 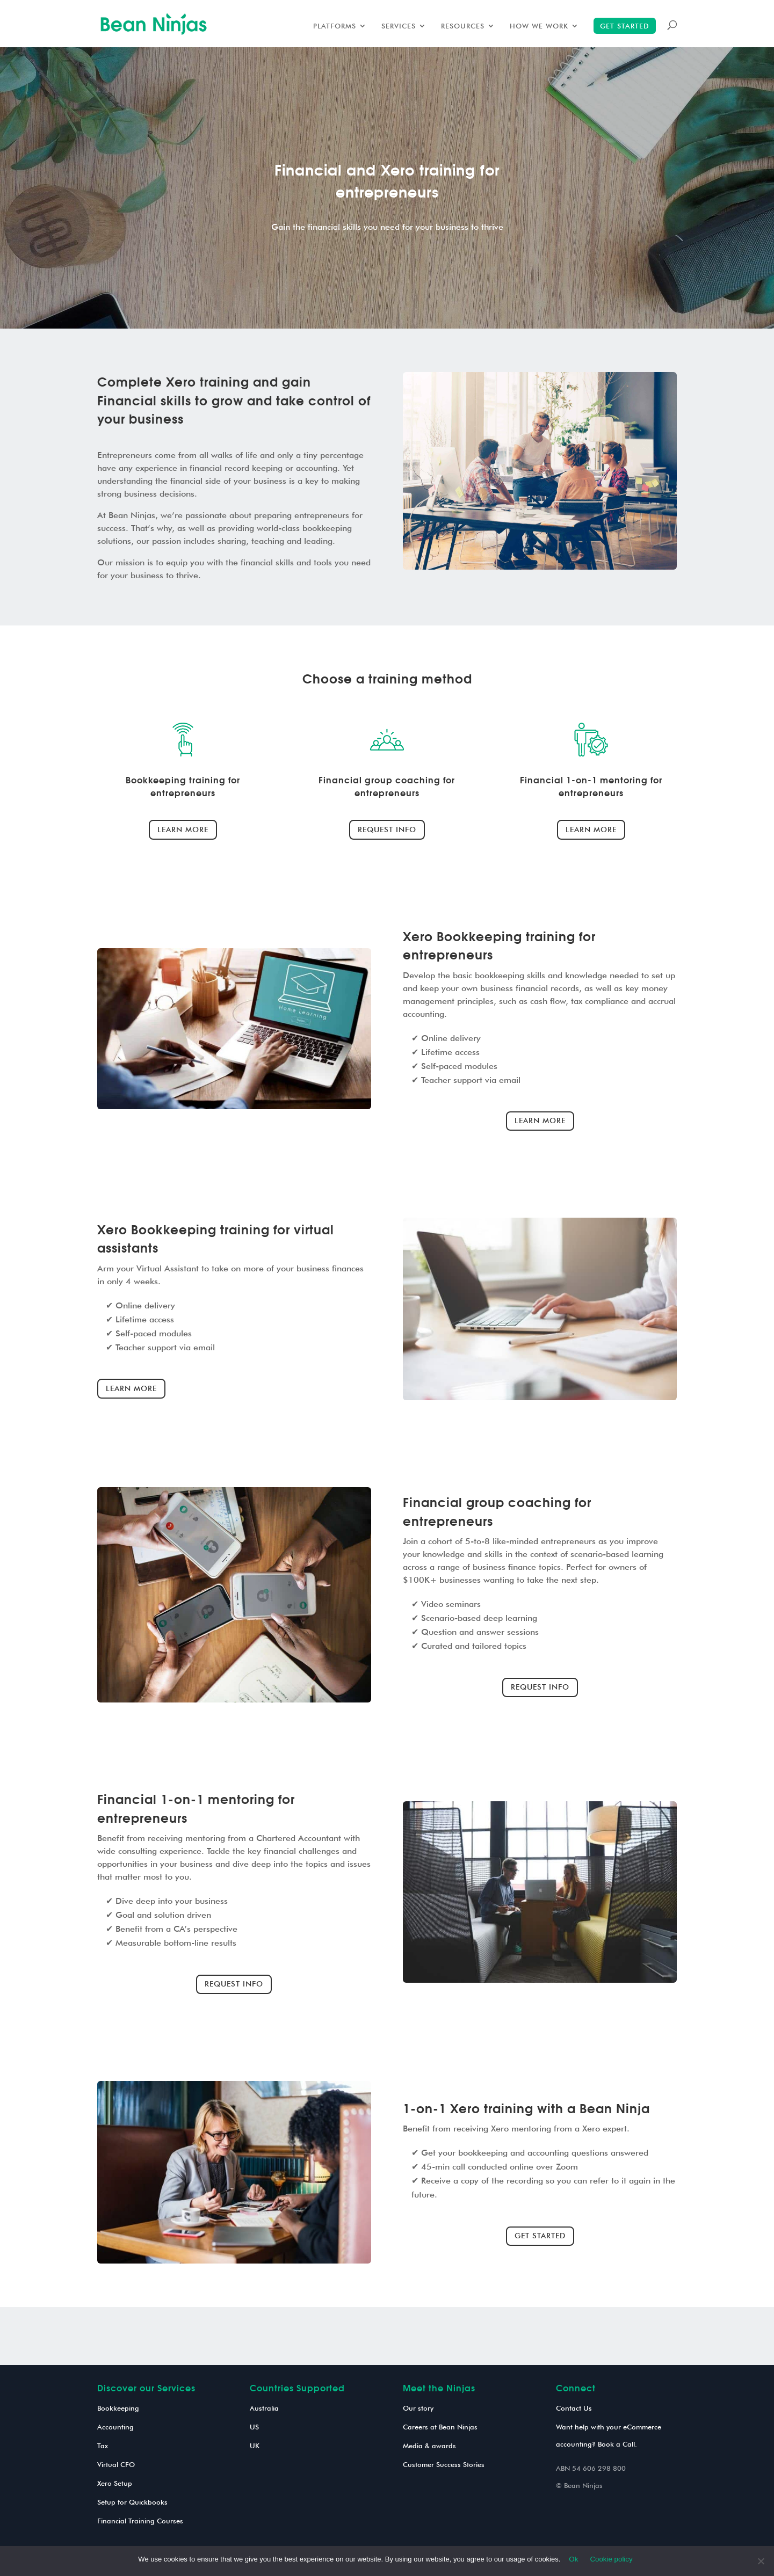 I want to click on Customer Success Stories, so click(x=443, y=2464).